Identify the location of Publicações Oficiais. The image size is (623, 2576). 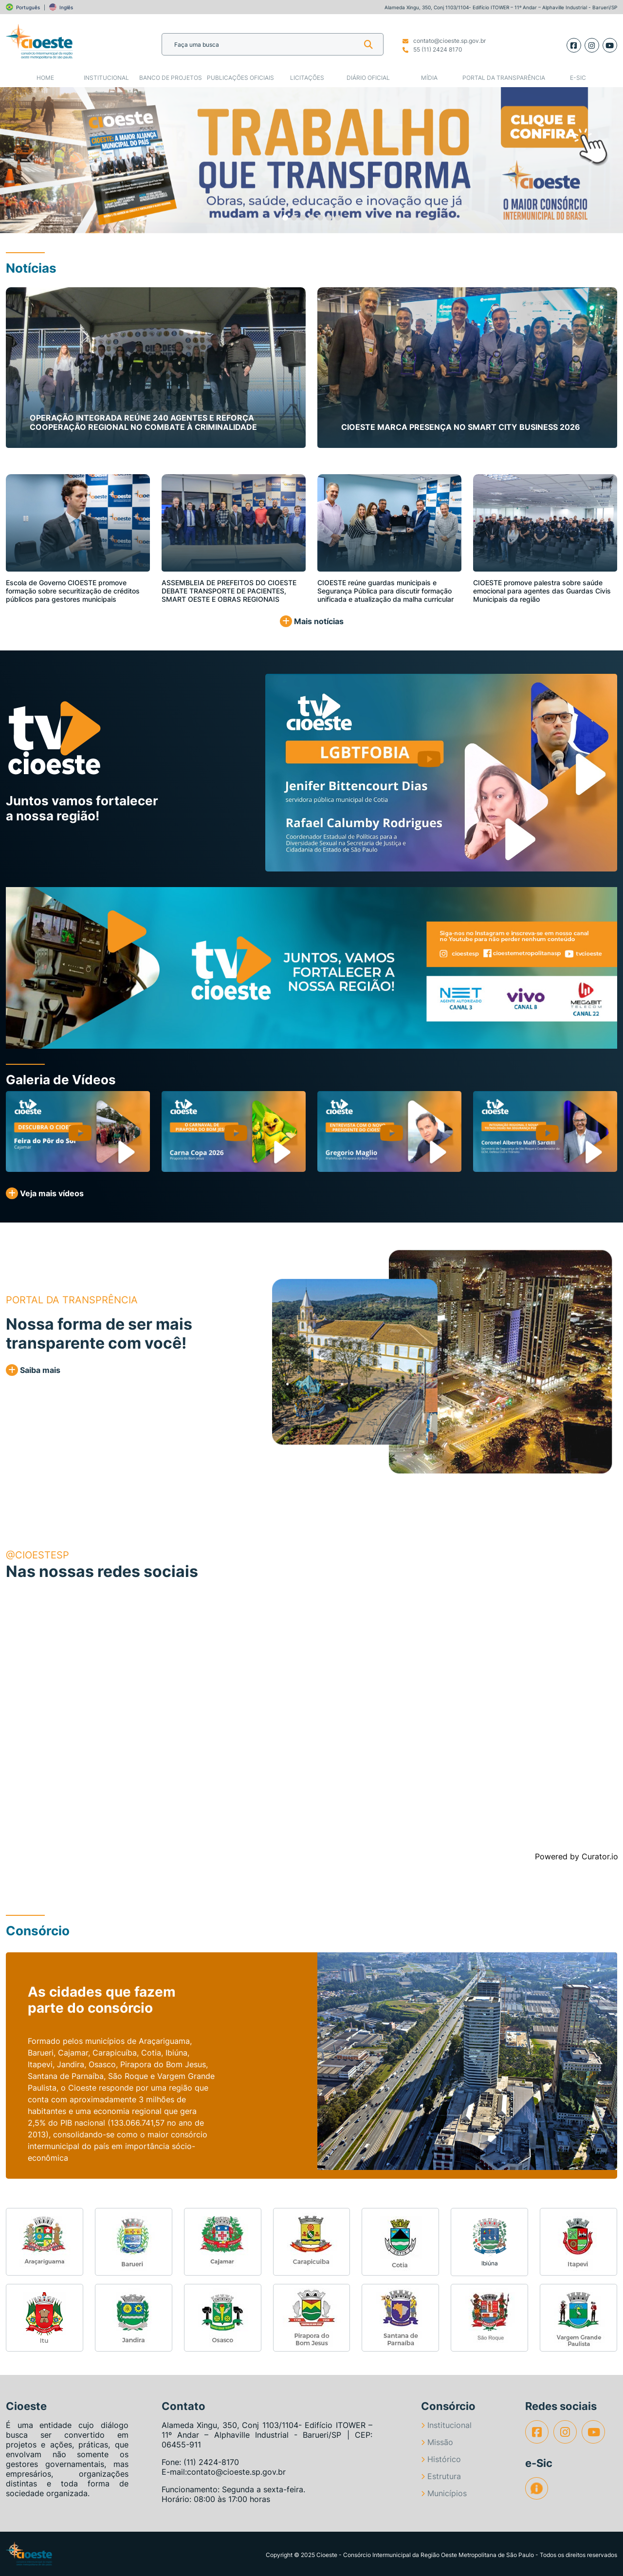
(240, 77).